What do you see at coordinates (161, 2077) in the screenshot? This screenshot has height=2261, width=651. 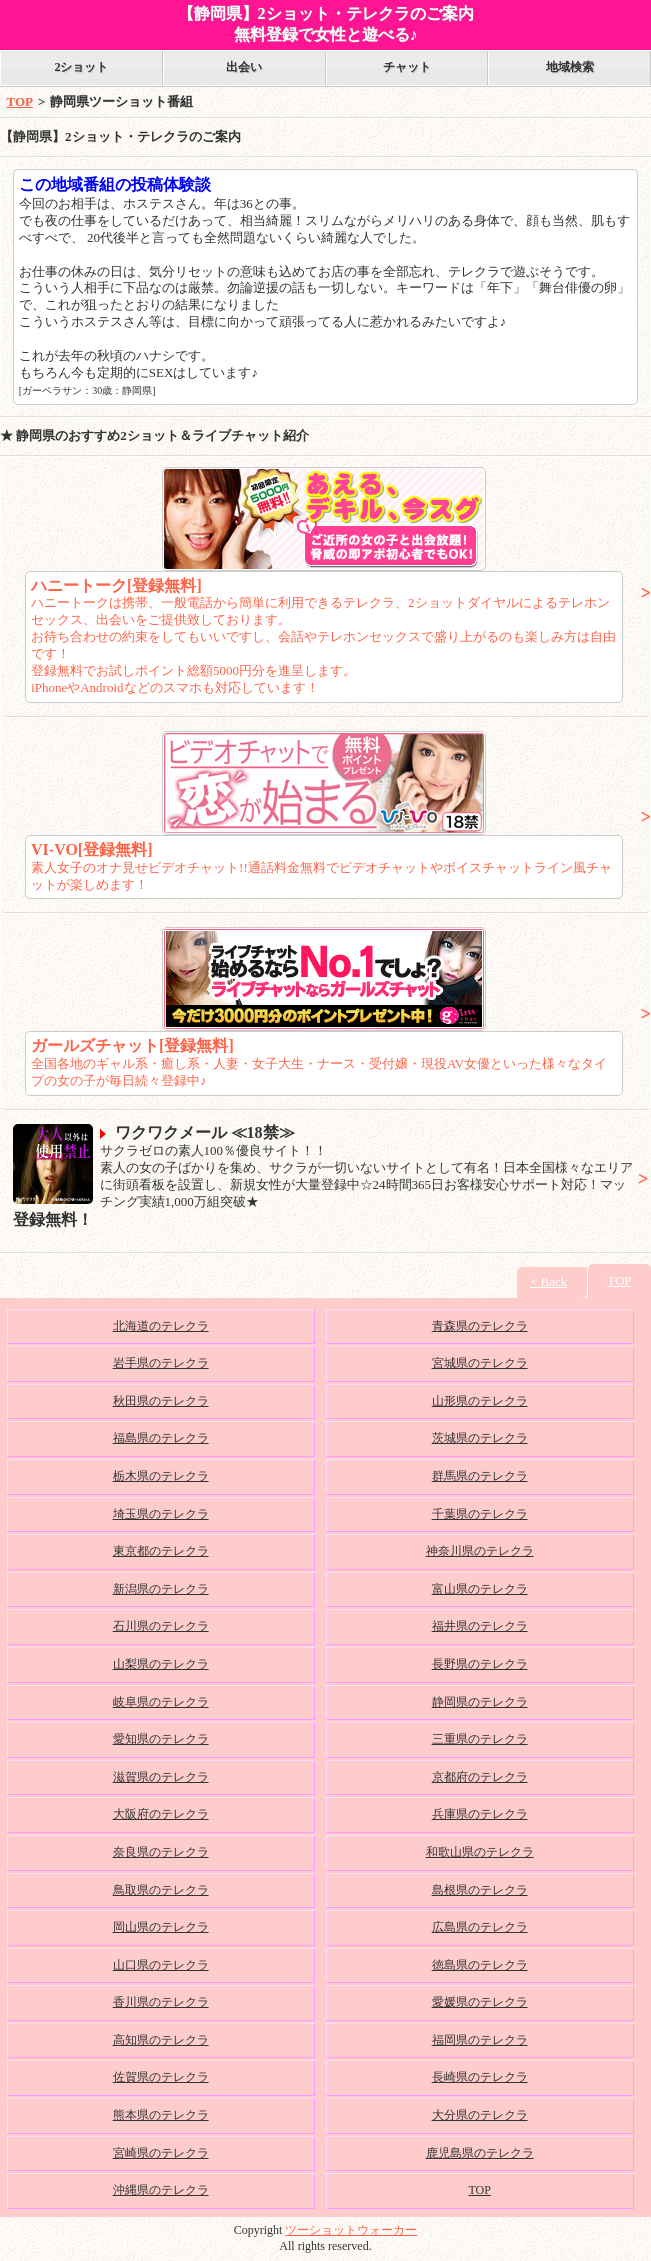 I see `佐賀県のテレクラ` at bounding box center [161, 2077].